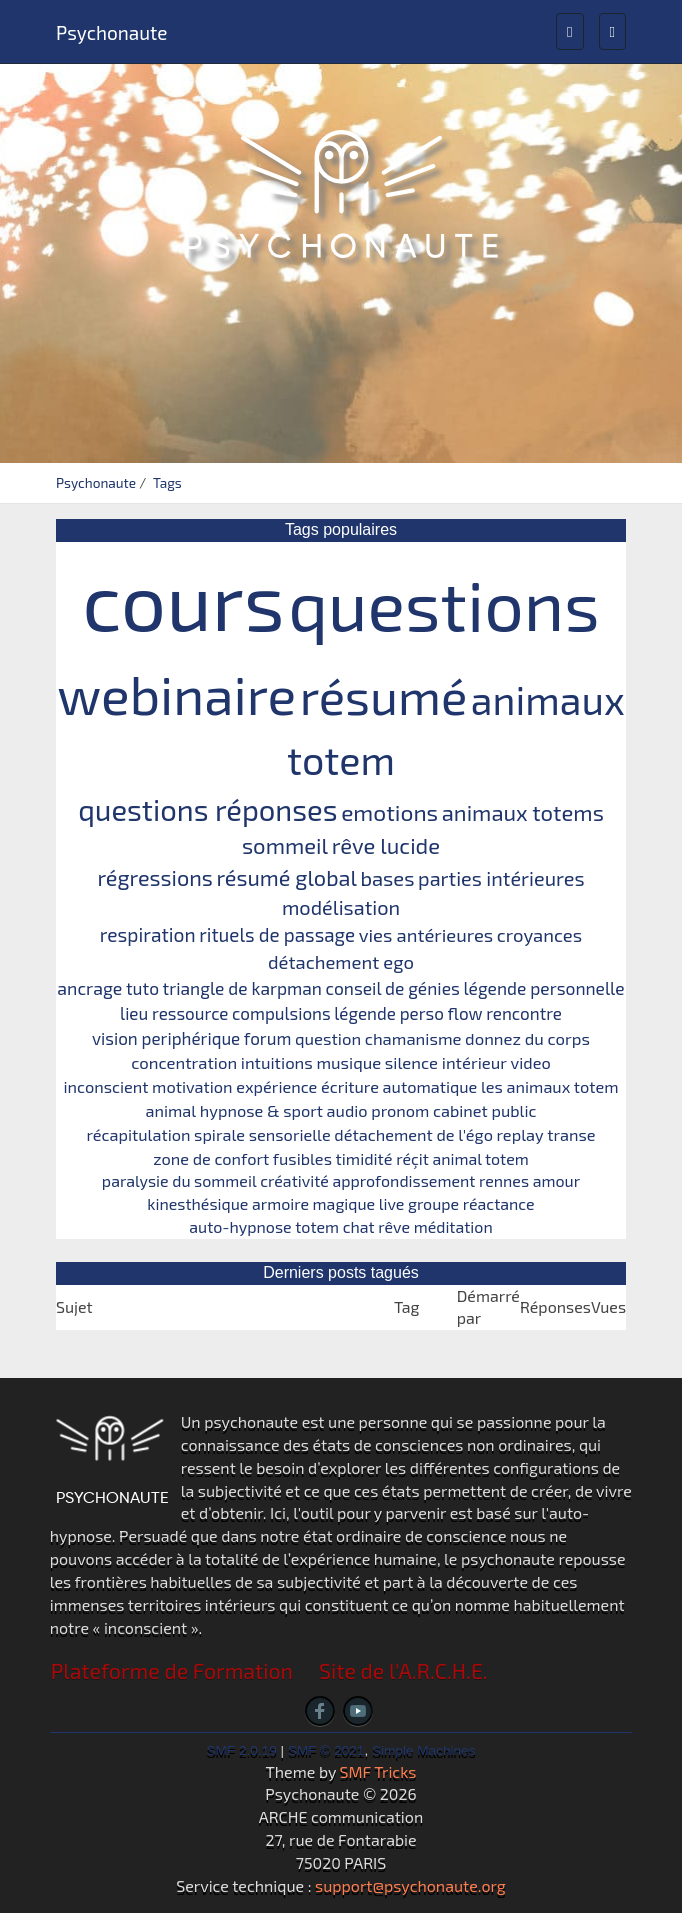 The height and width of the screenshot is (1913, 682). What do you see at coordinates (485, 1110) in the screenshot?
I see `cabinet public` at bounding box center [485, 1110].